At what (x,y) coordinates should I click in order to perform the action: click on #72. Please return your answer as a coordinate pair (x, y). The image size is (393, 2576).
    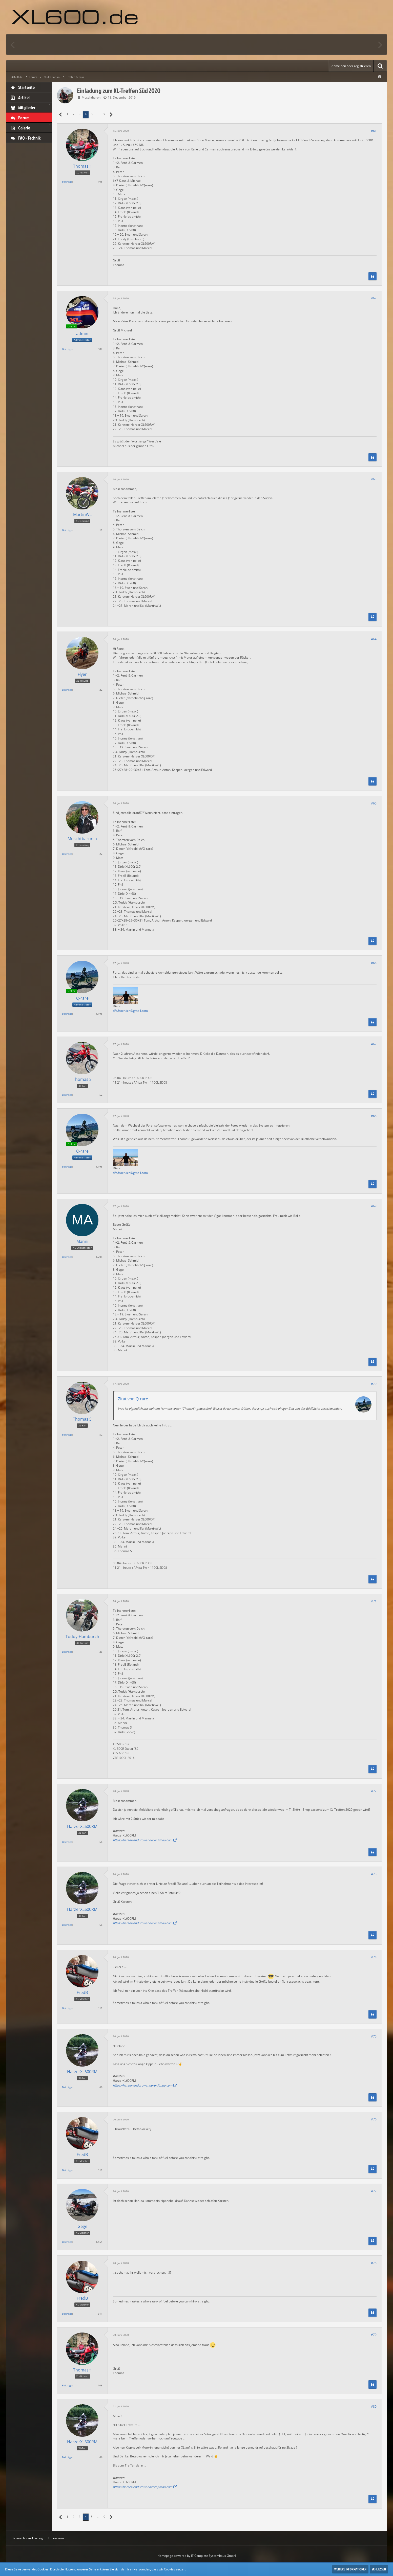
    Looking at the image, I should click on (374, 1791).